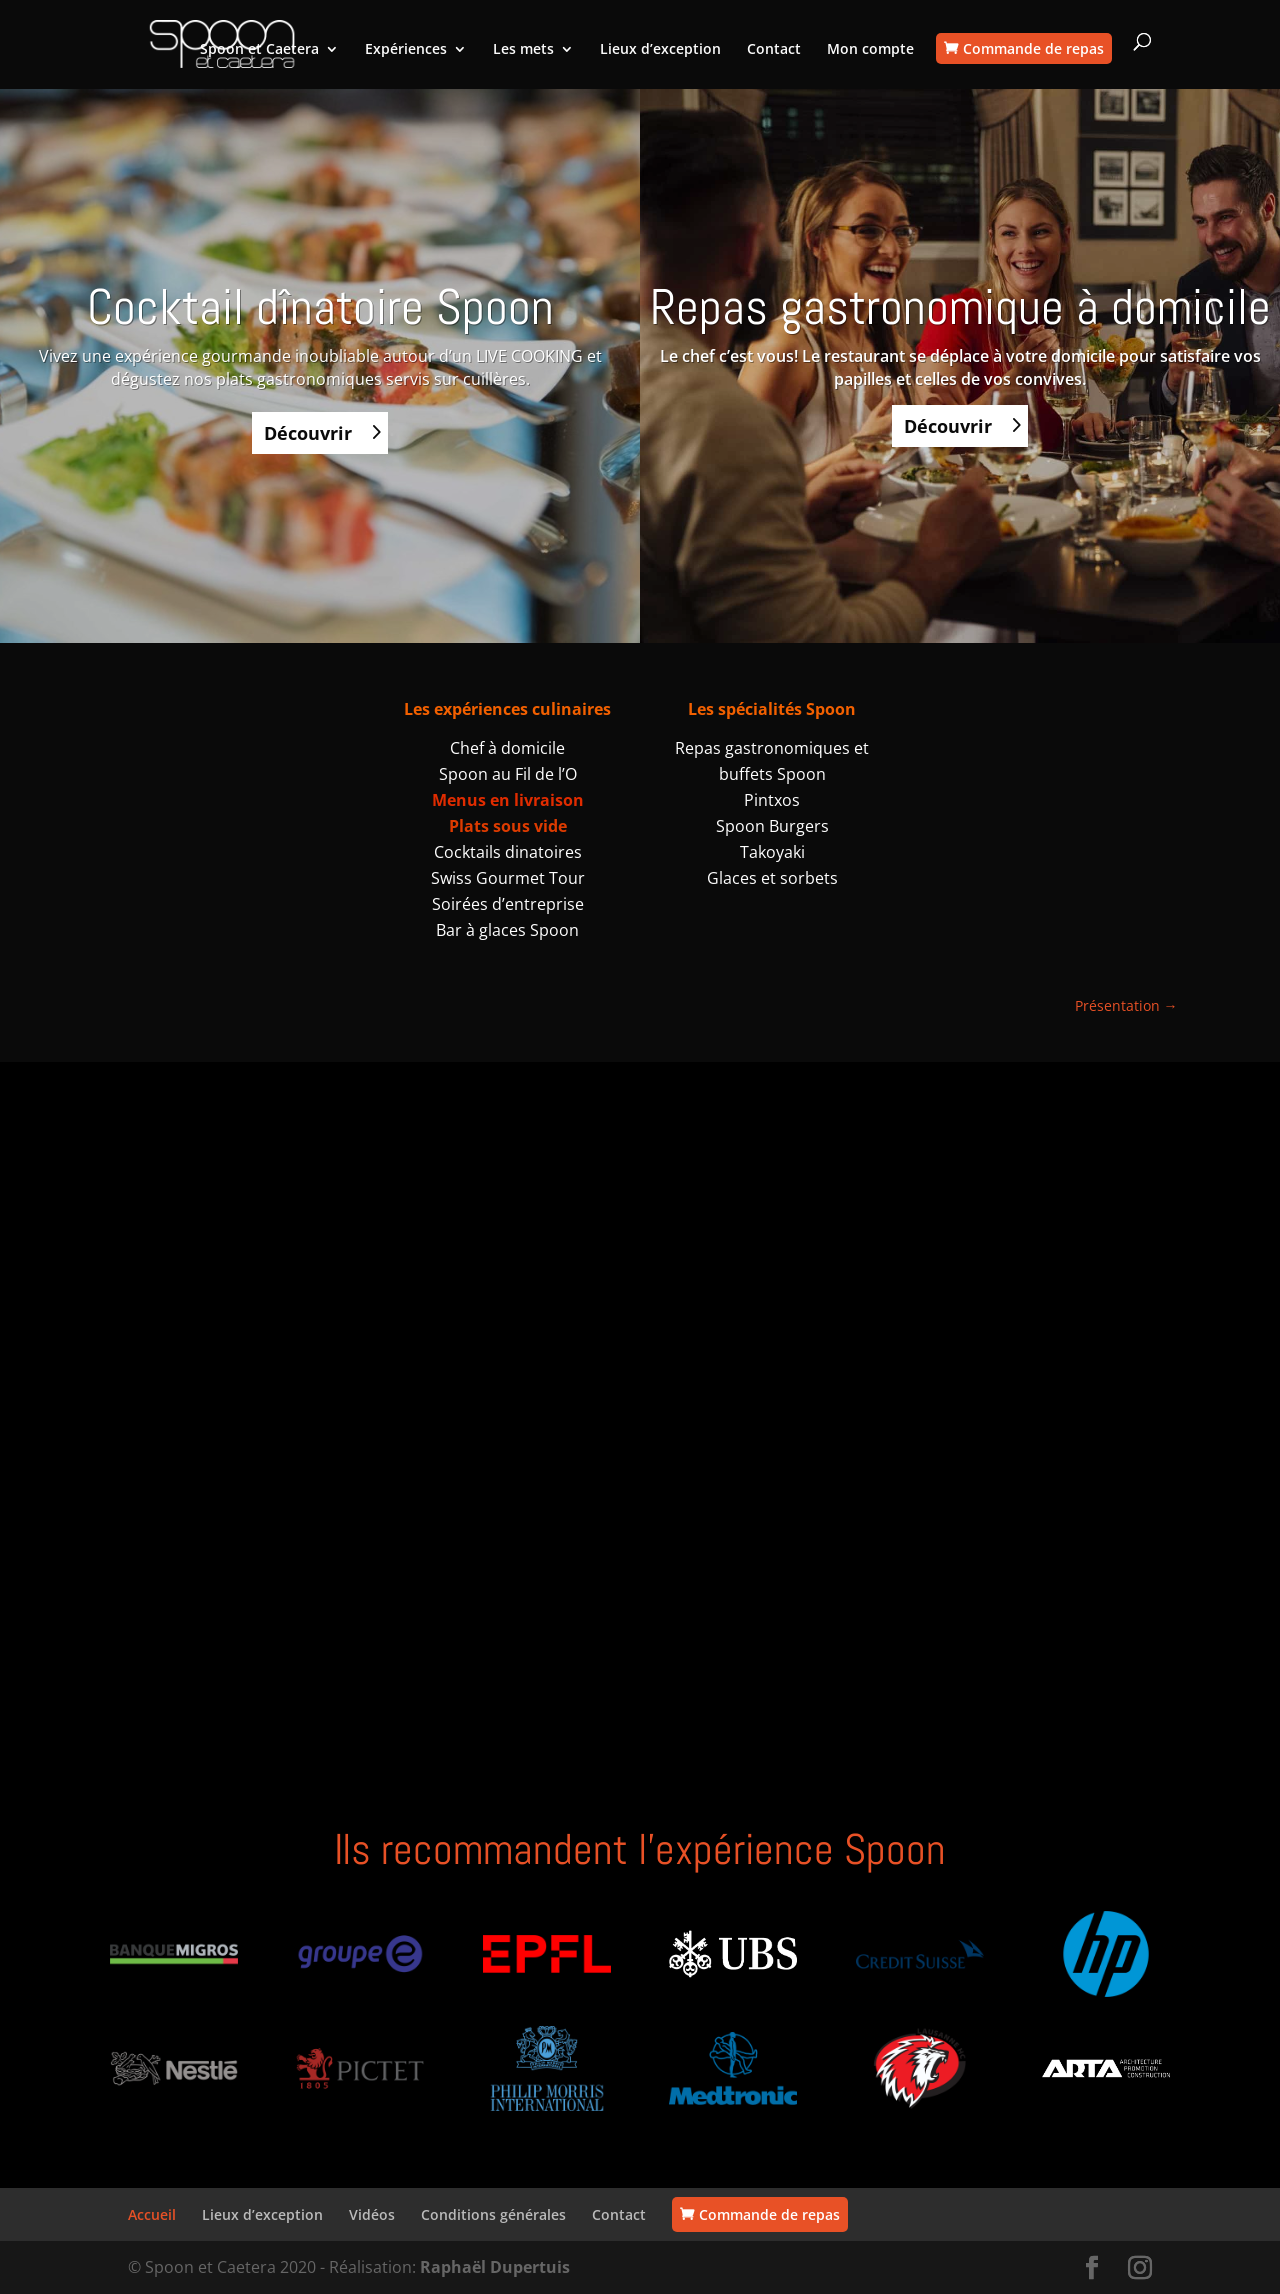 The height and width of the screenshot is (2294, 1280). Describe the element at coordinates (508, 774) in the screenshot. I see `Spoon au Fil de l’O` at that location.